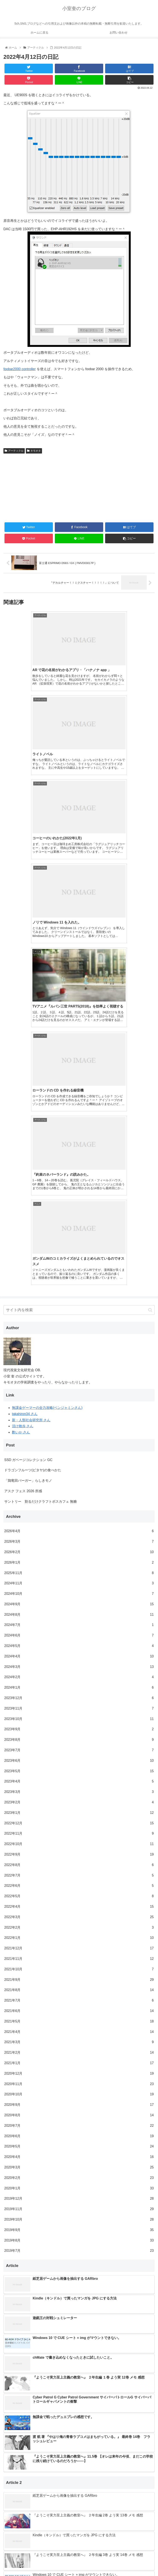  What do you see at coordinates (79, 1407) in the screenshot?
I see `2023年4月` at bounding box center [79, 1407].